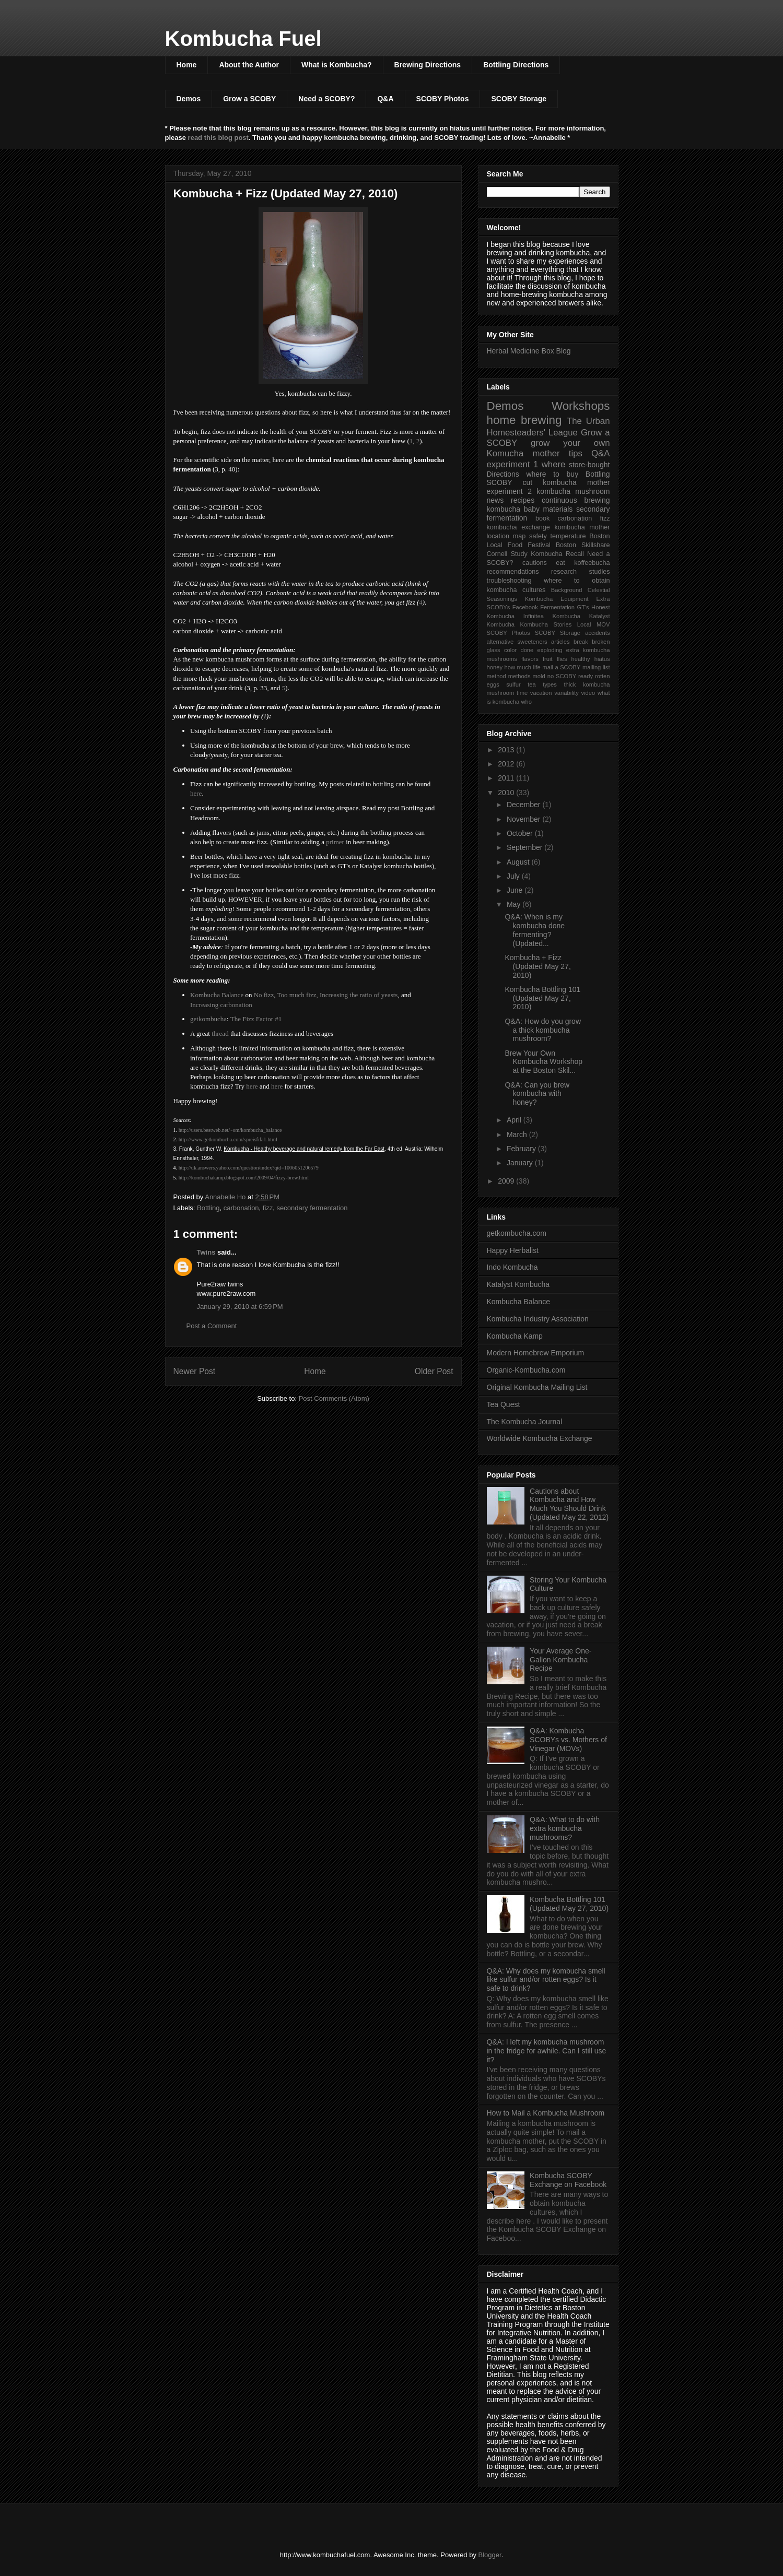 The width and height of the screenshot is (783, 2576). I want to click on mailing list, so click(596, 667).